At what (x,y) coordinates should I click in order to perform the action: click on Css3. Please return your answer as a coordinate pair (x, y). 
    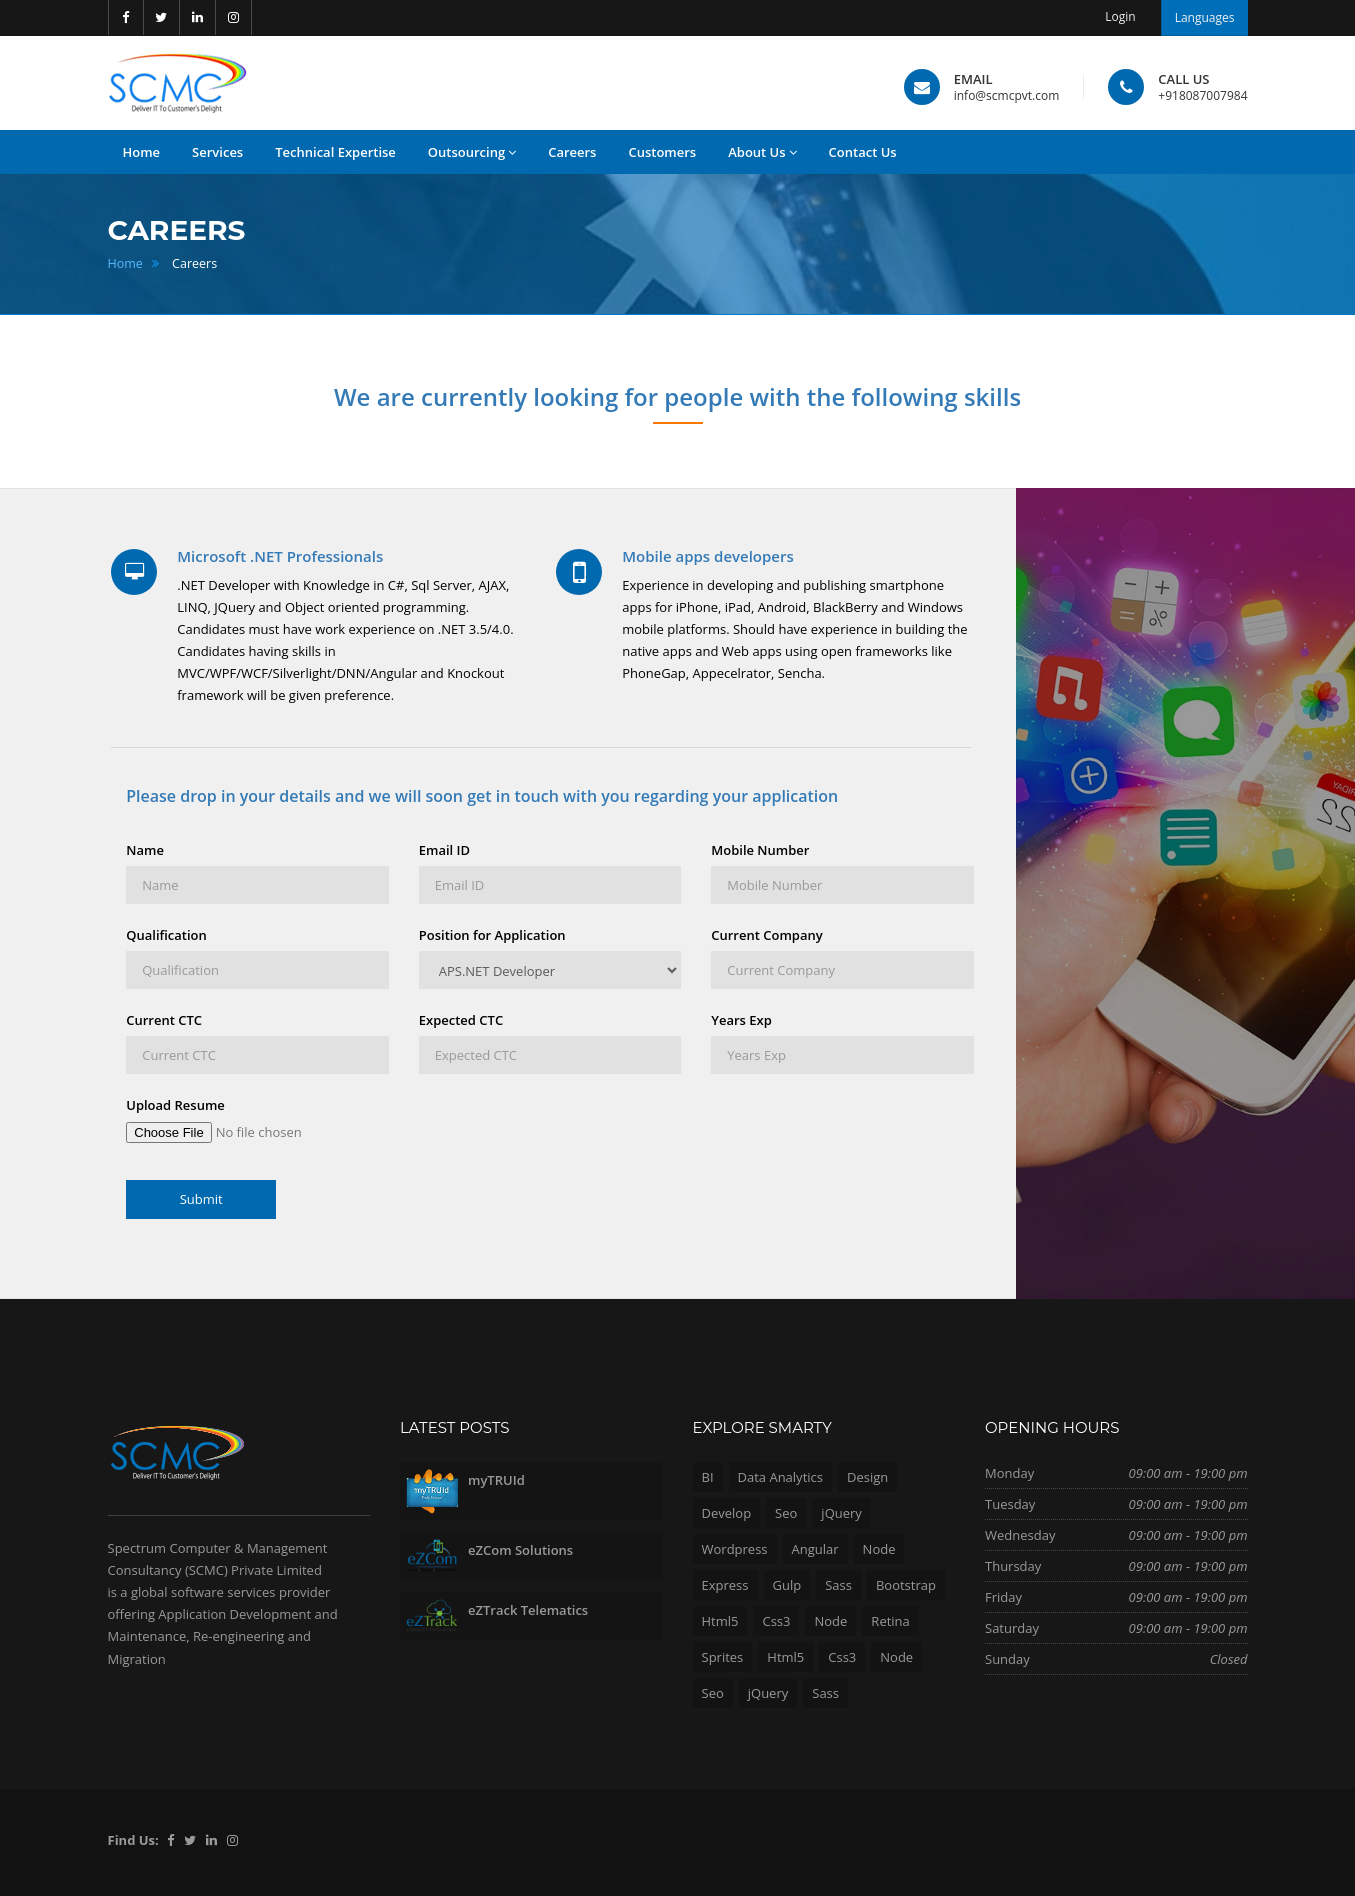
    Looking at the image, I should click on (776, 1621).